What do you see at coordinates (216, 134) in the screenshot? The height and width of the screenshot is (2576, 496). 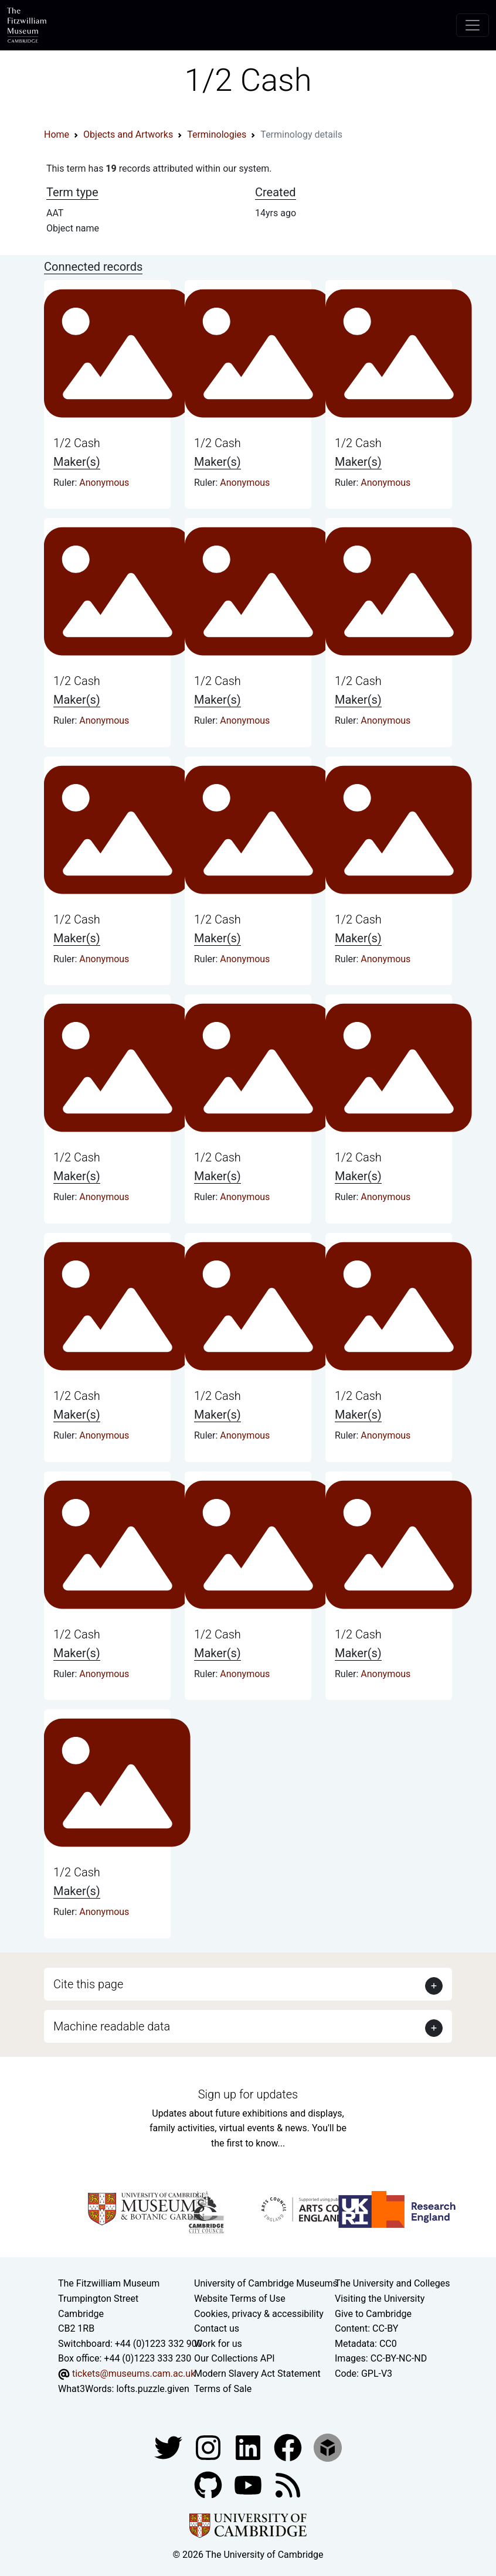 I see `Terminologies` at bounding box center [216, 134].